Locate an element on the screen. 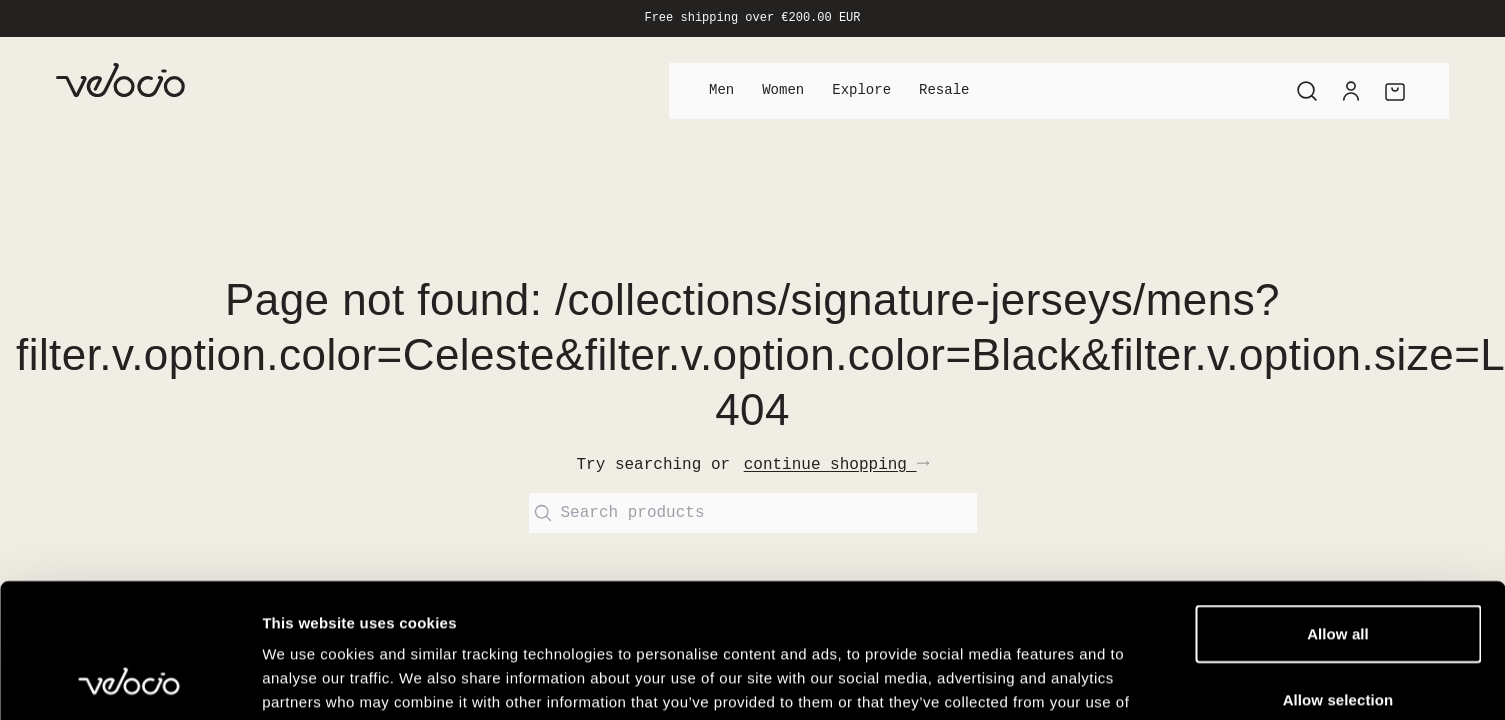  Allow selection is located at coordinates (1338, 573).